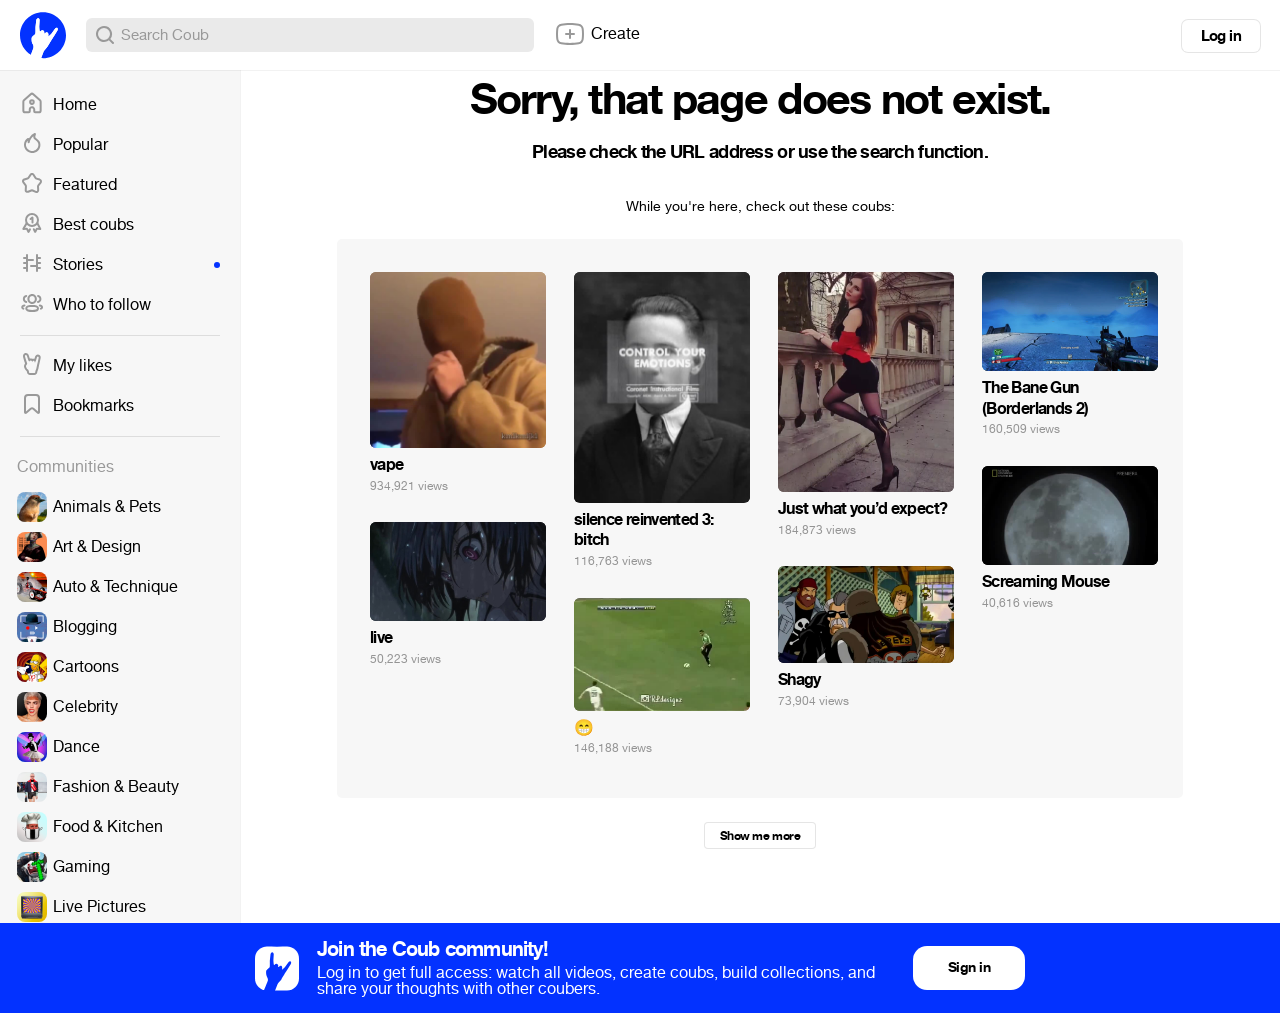 The image size is (1280, 1013). I want to click on Sign in, so click(969, 967).